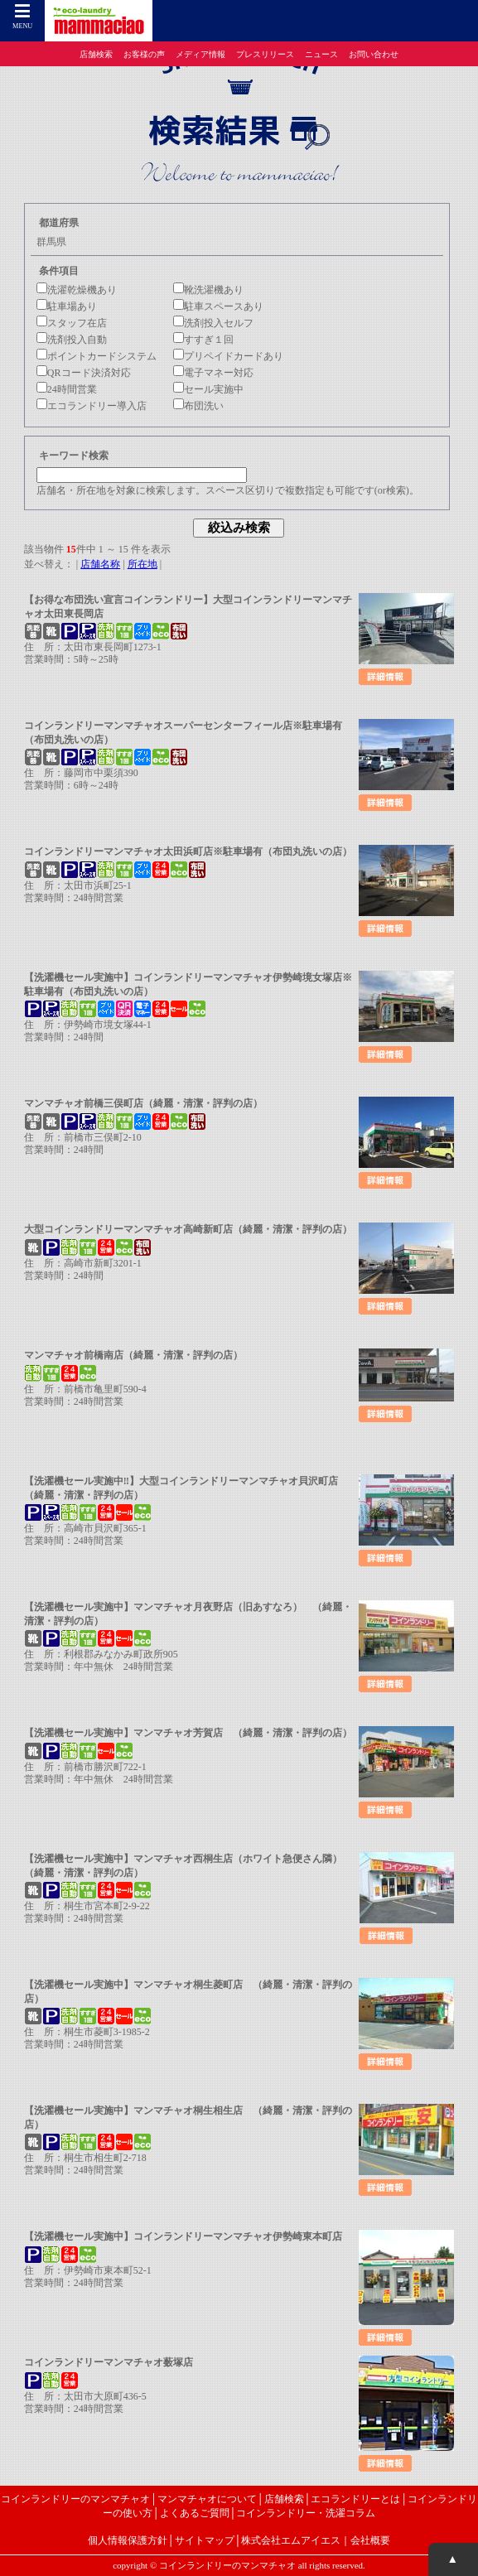 This screenshot has width=478, height=2576. I want to click on サイトマップ, so click(204, 2540).